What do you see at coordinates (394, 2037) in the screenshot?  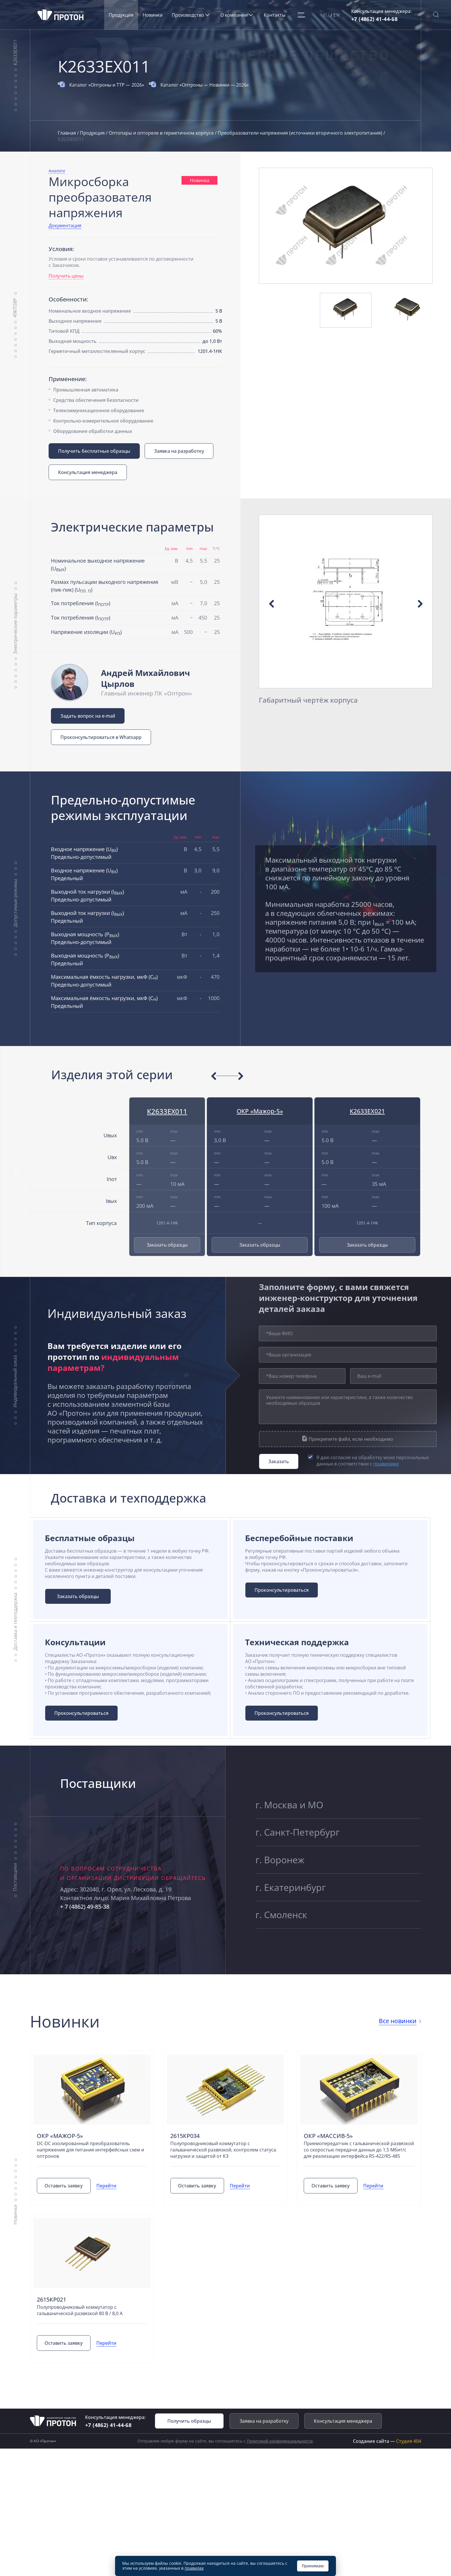 I see `Все новинки` at bounding box center [394, 2037].